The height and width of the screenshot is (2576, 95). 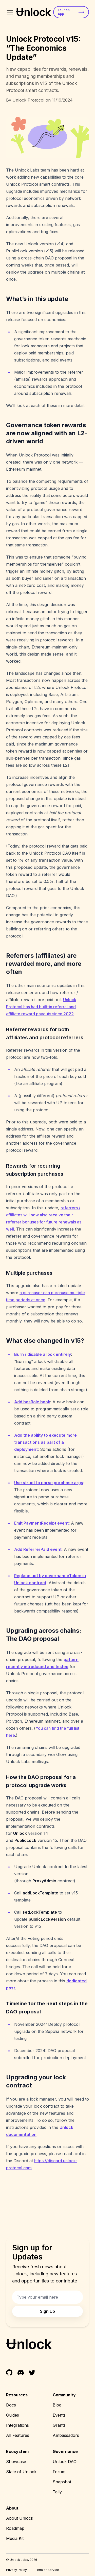 What do you see at coordinates (16, 2570) in the screenshot?
I see `Privacy Policy` at bounding box center [16, 2570].